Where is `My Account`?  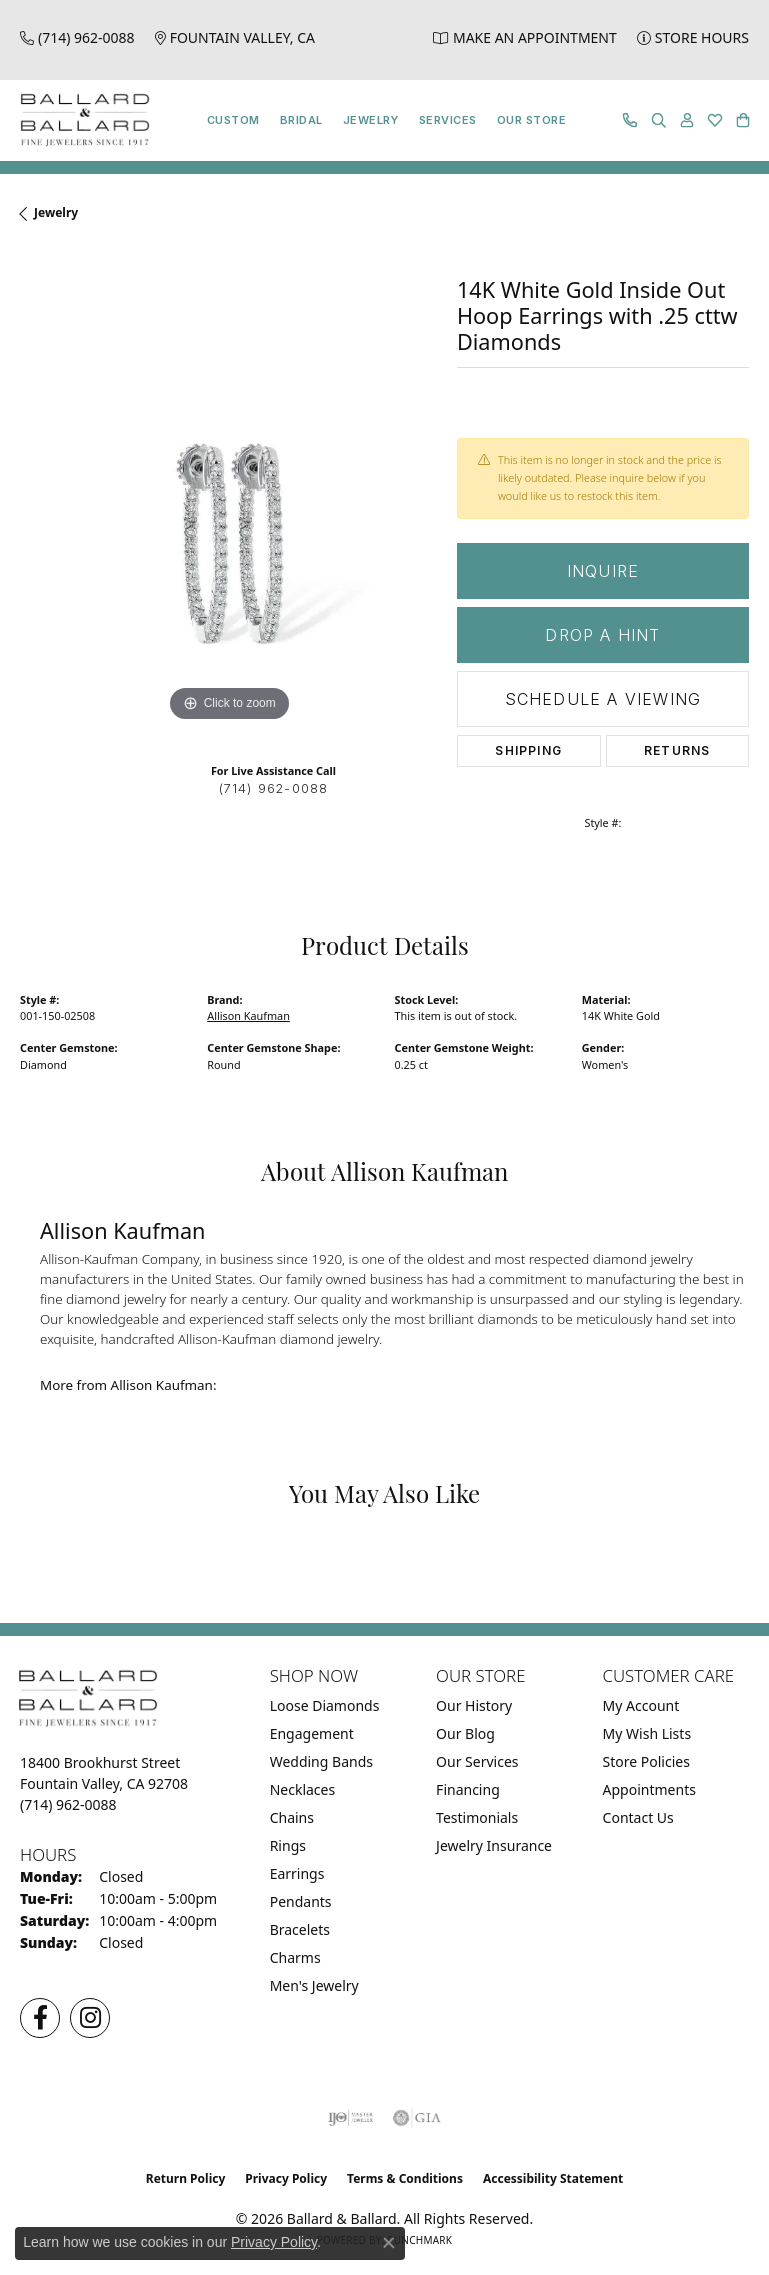
My Account is located at coordinates (641, 1705).